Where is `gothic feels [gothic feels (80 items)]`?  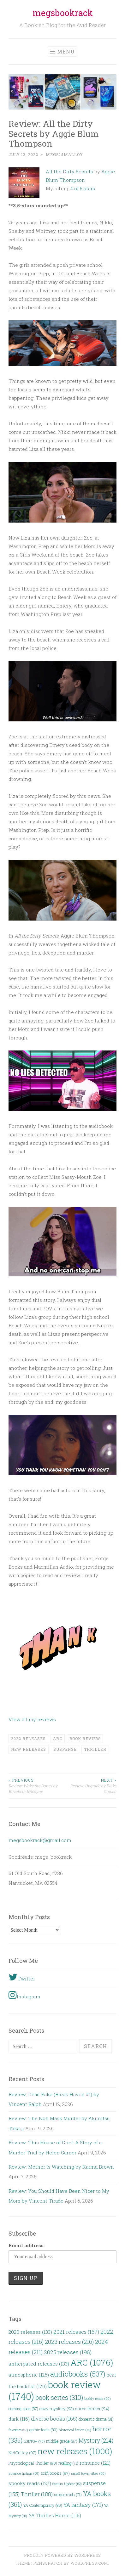
gothic feels [gothic feels (80 items)] is located at coordinates (43, 2429).